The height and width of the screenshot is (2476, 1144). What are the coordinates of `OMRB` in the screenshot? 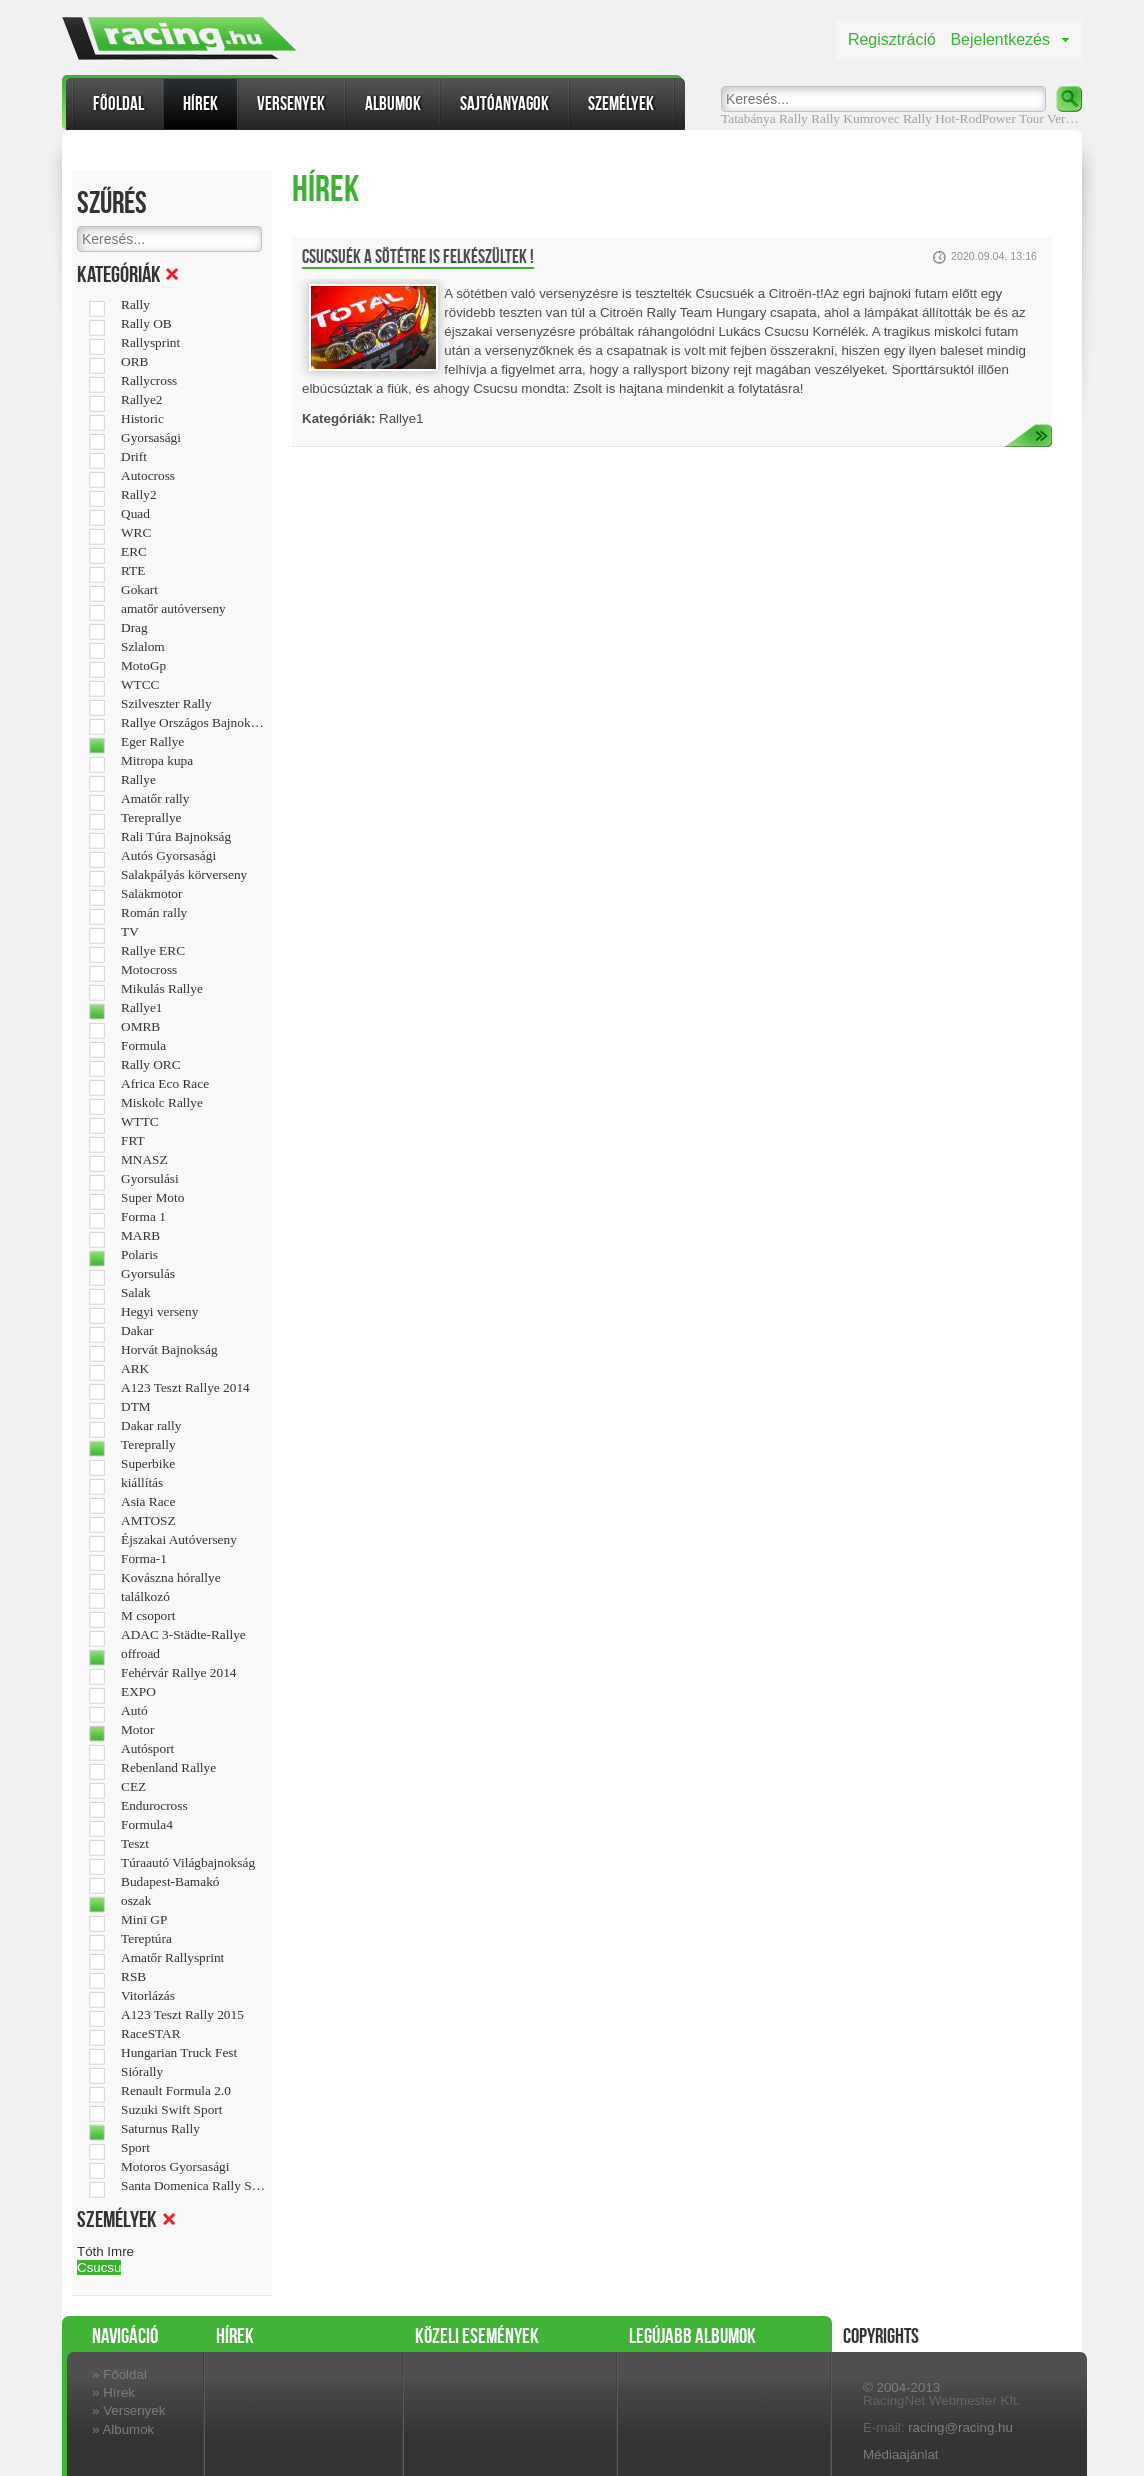 It's located at (140, 1027).